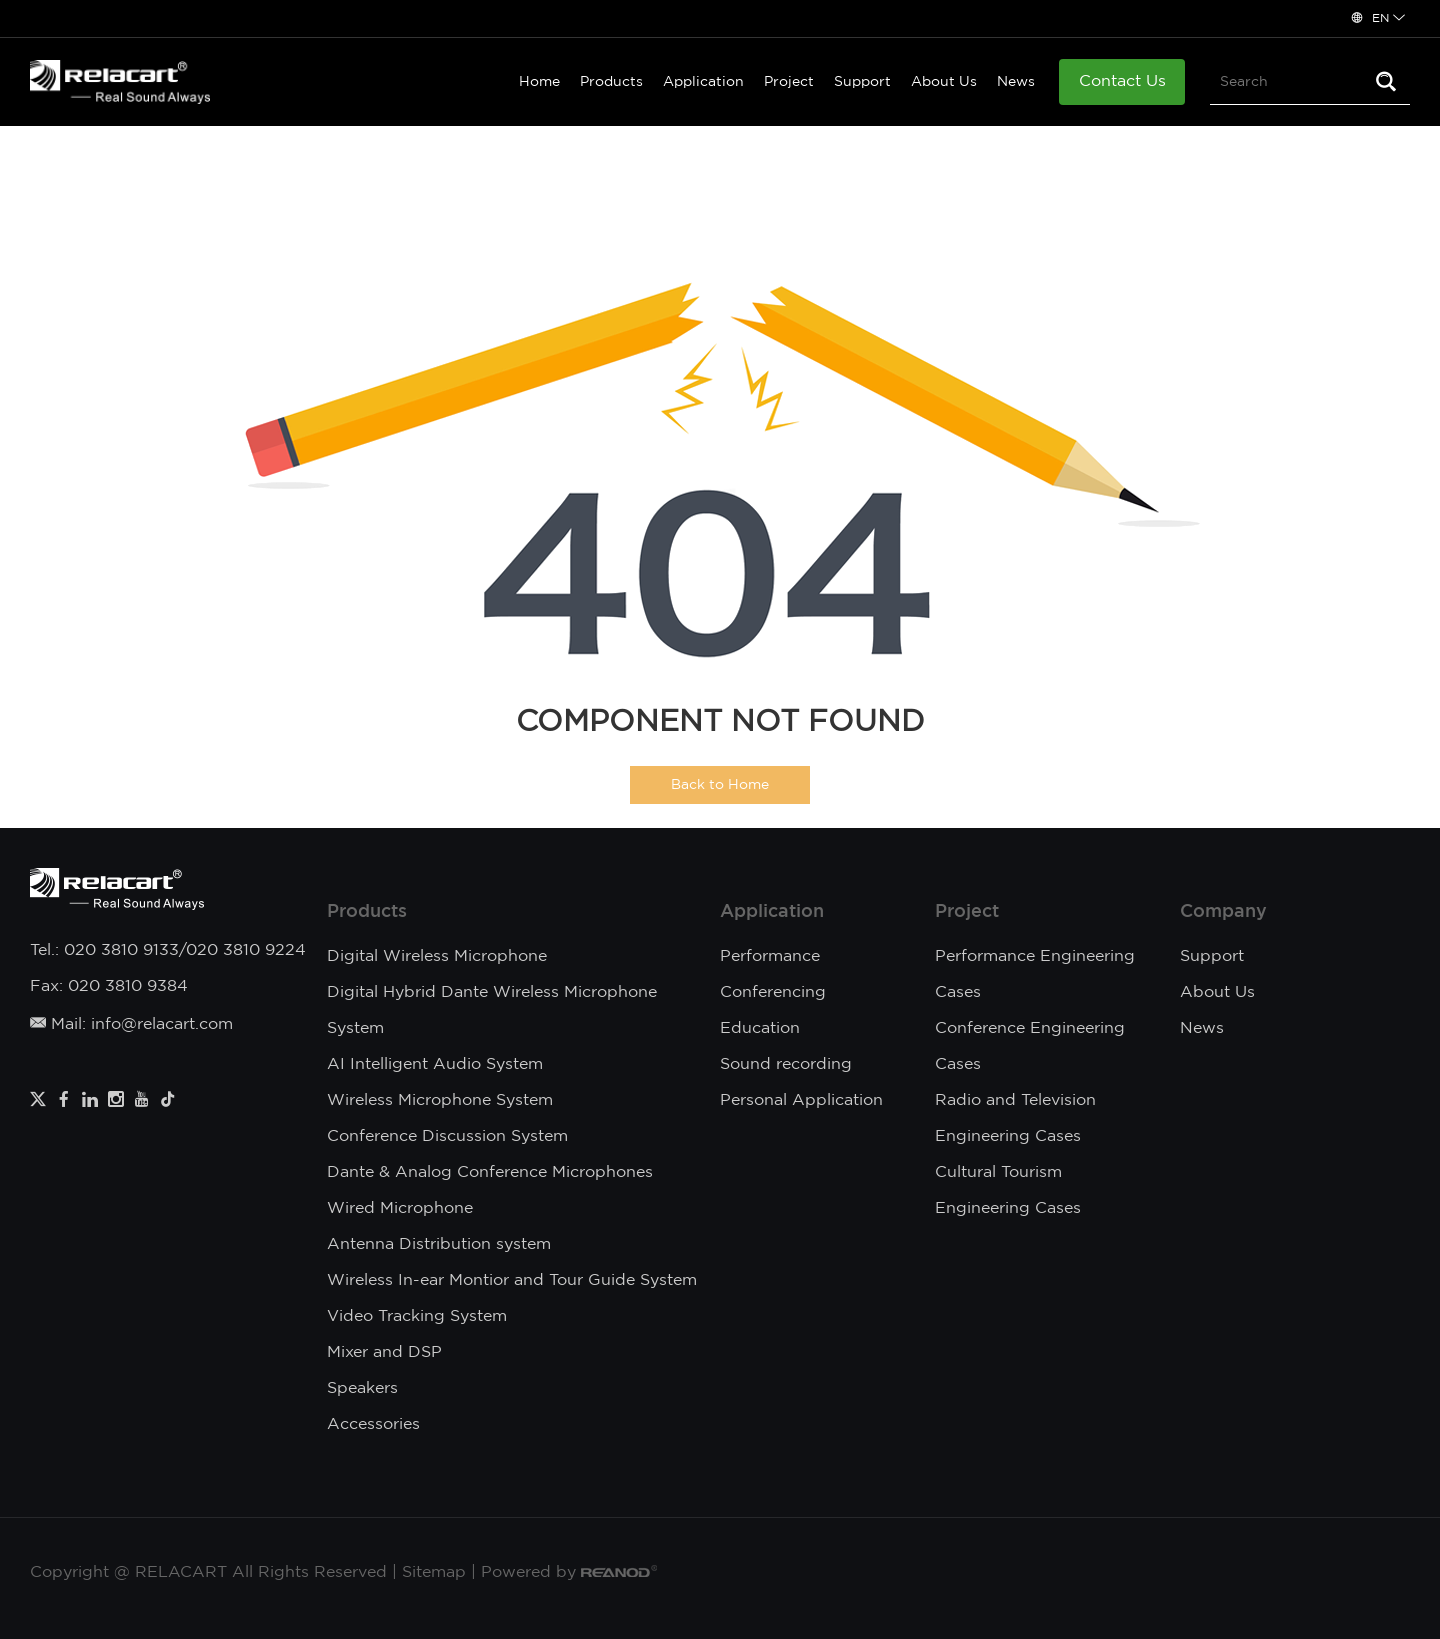 This screenshot has width=1440, height=1639. Describe the element at coordinates (439, 1244) in the screenshot. I see `Antenna Distribution system` at that location.